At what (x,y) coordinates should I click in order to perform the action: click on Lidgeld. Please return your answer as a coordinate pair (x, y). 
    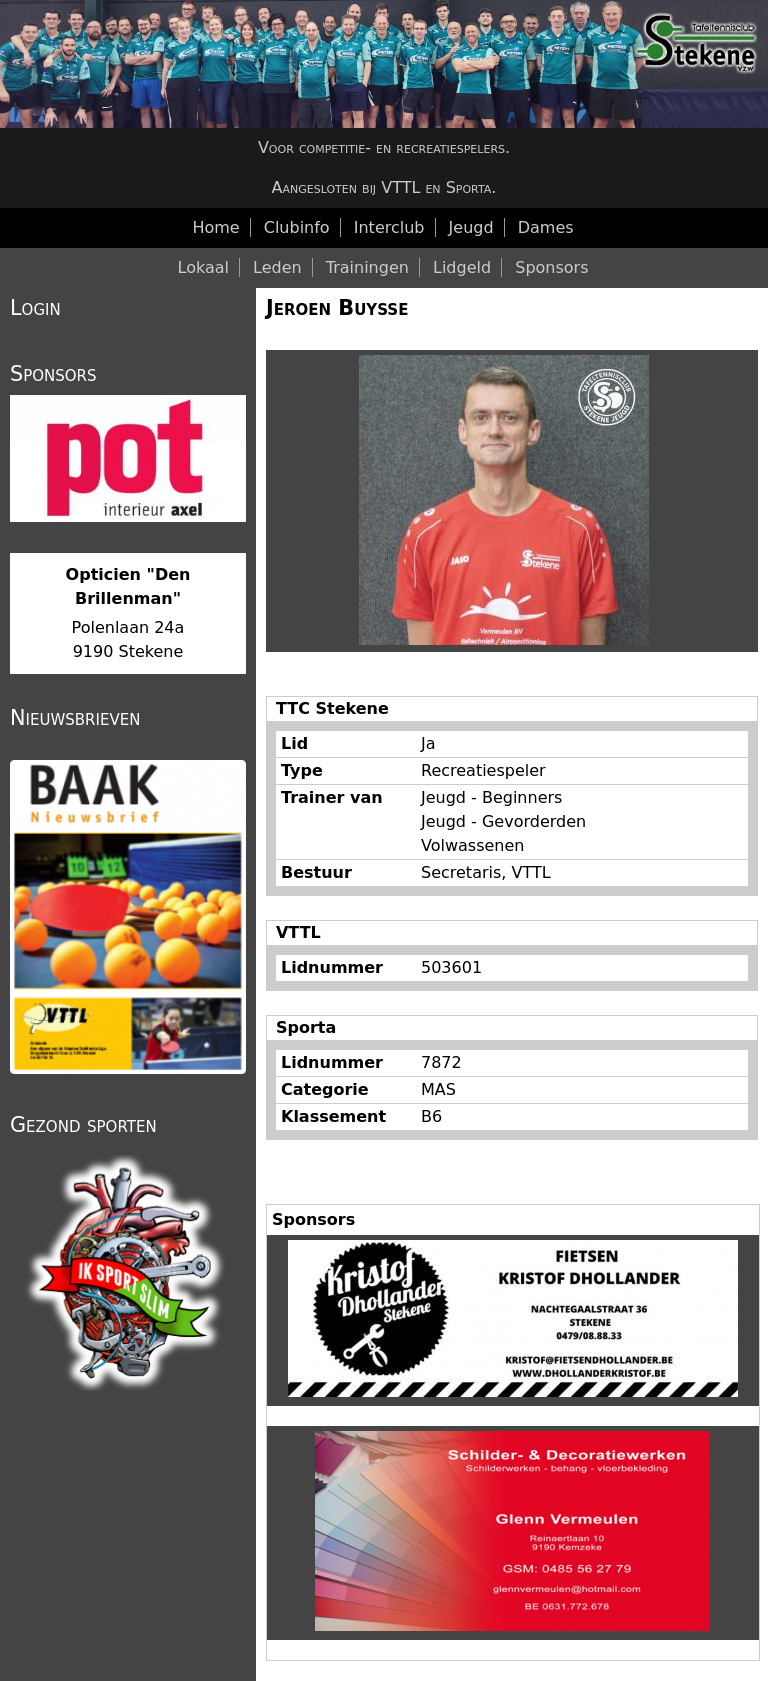
    Looking at the image, I should click on (462, 267).